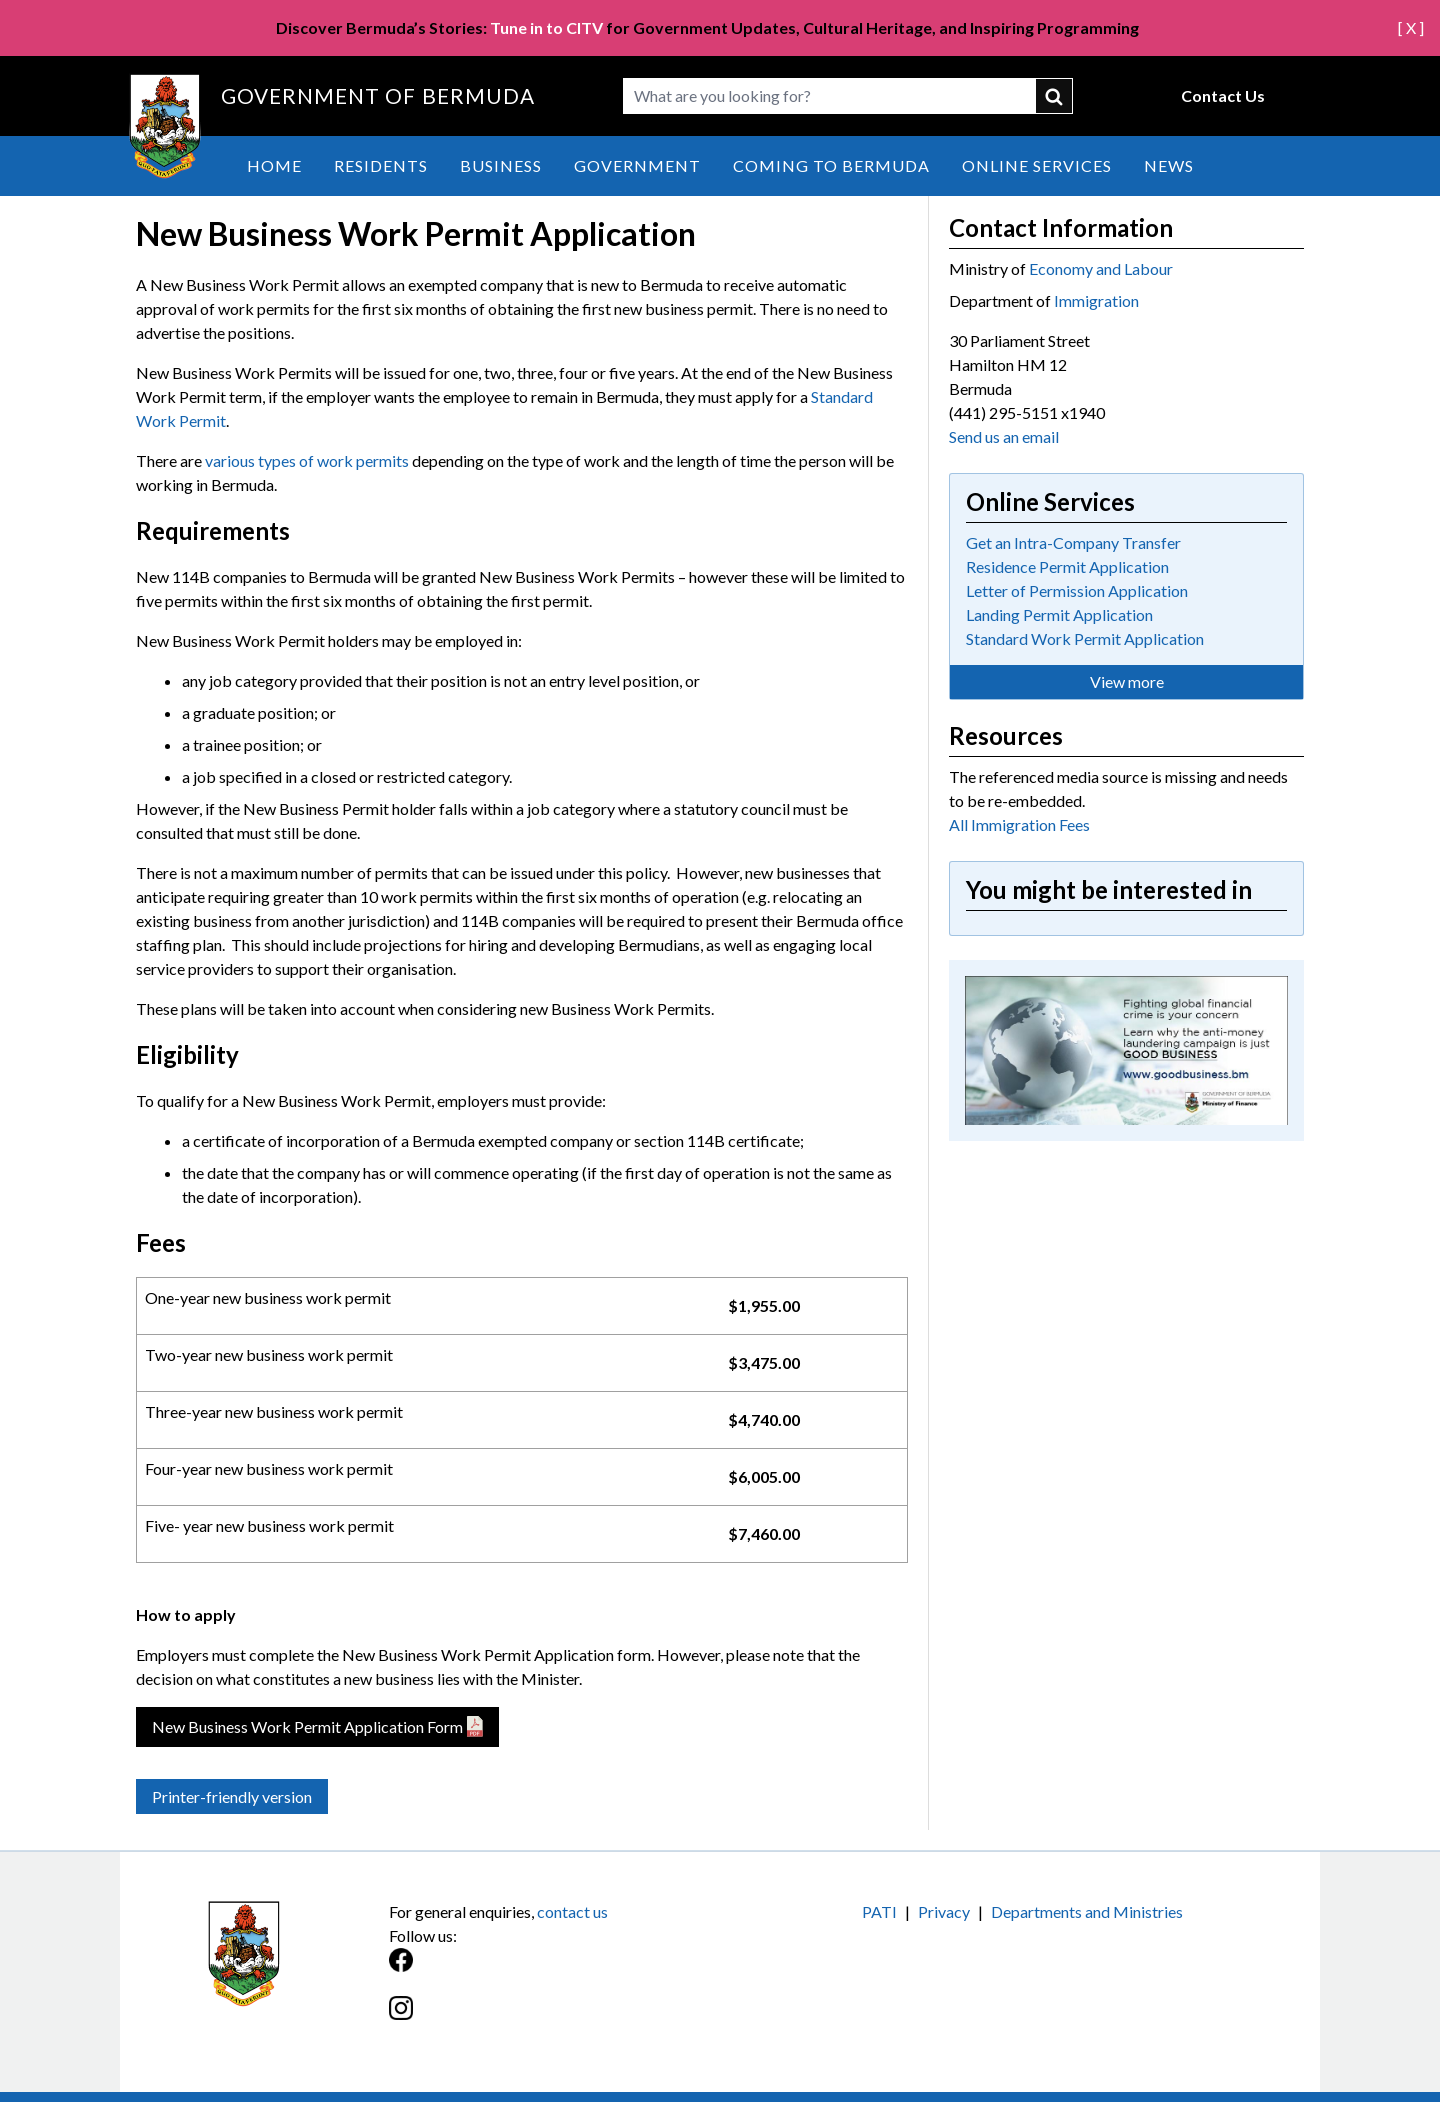 Image resolution: width=1440 pixels, height=2102 pixels. Describe the element at coordinates (1059, 614) in the screenshot. I see `Landing Permit Application` at that location.